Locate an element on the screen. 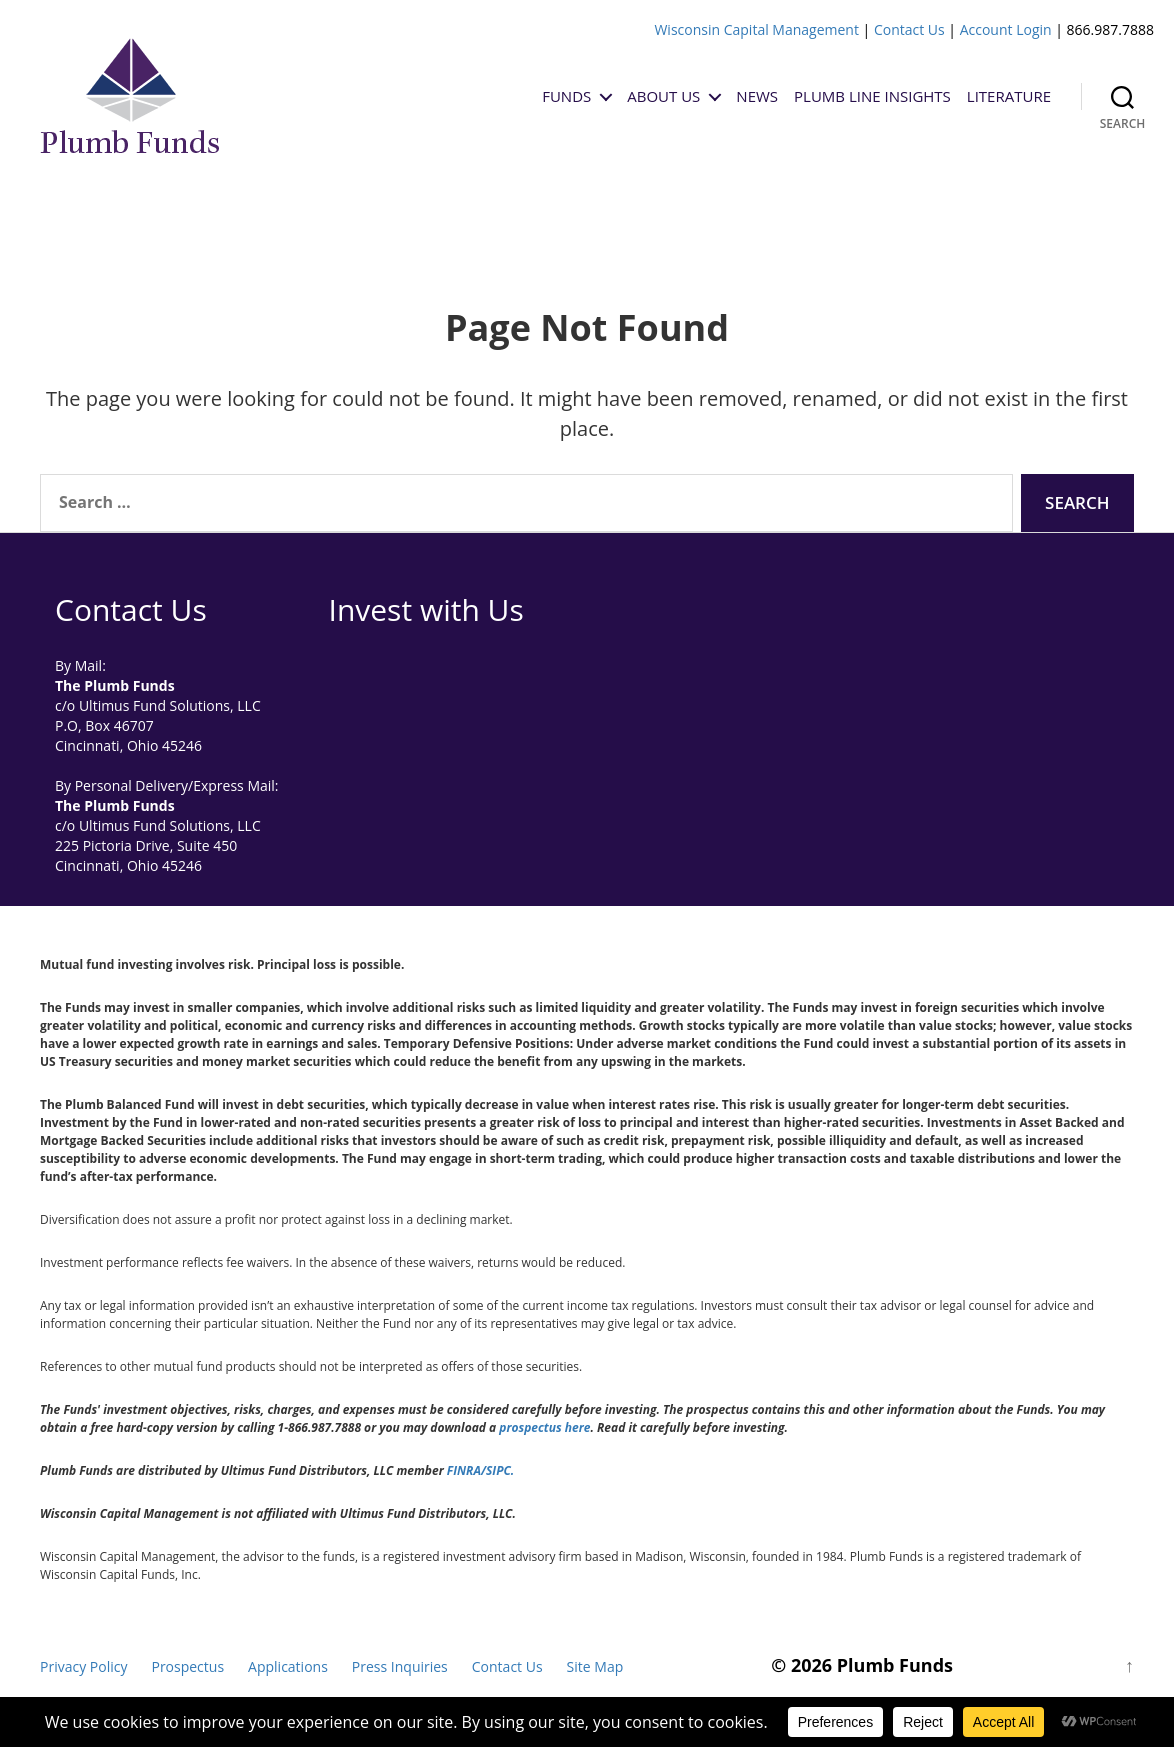 This screenshot has height=1747, width=1174. Applications is located at coordinates (288, 1666).